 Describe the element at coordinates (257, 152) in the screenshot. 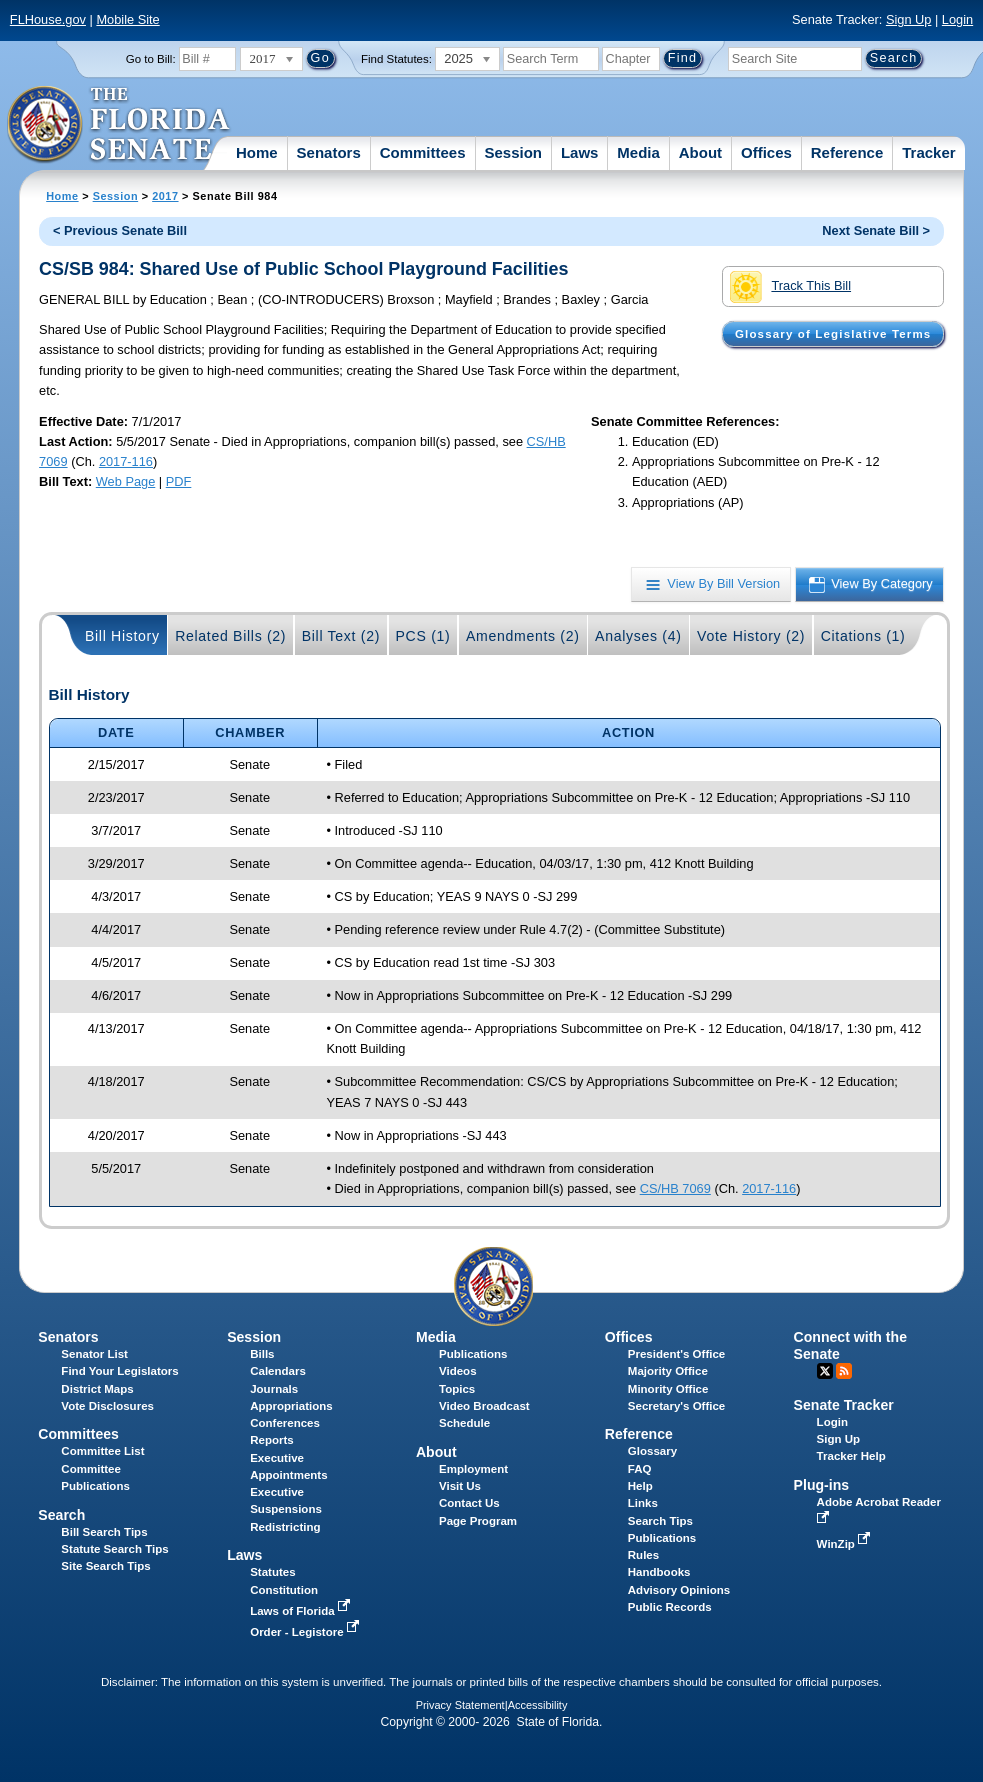

I see `Home` at that location.